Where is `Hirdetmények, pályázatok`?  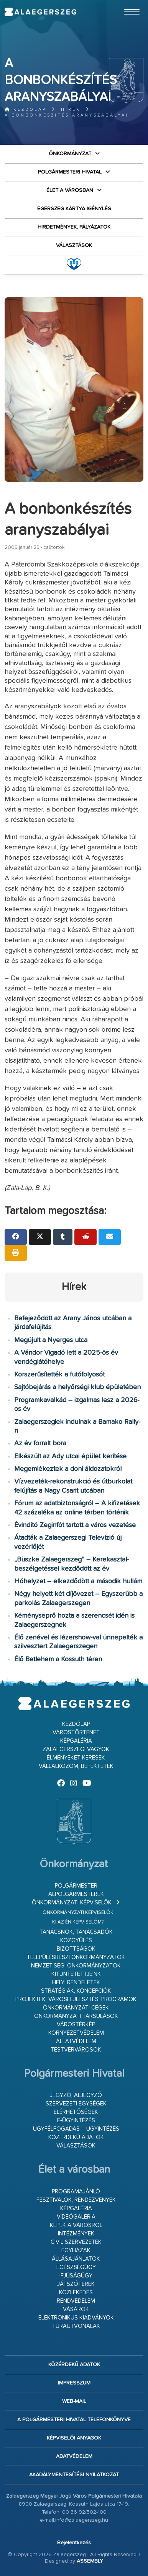
Hirdetmények, pályázatok is located at coordinates (74, 227).